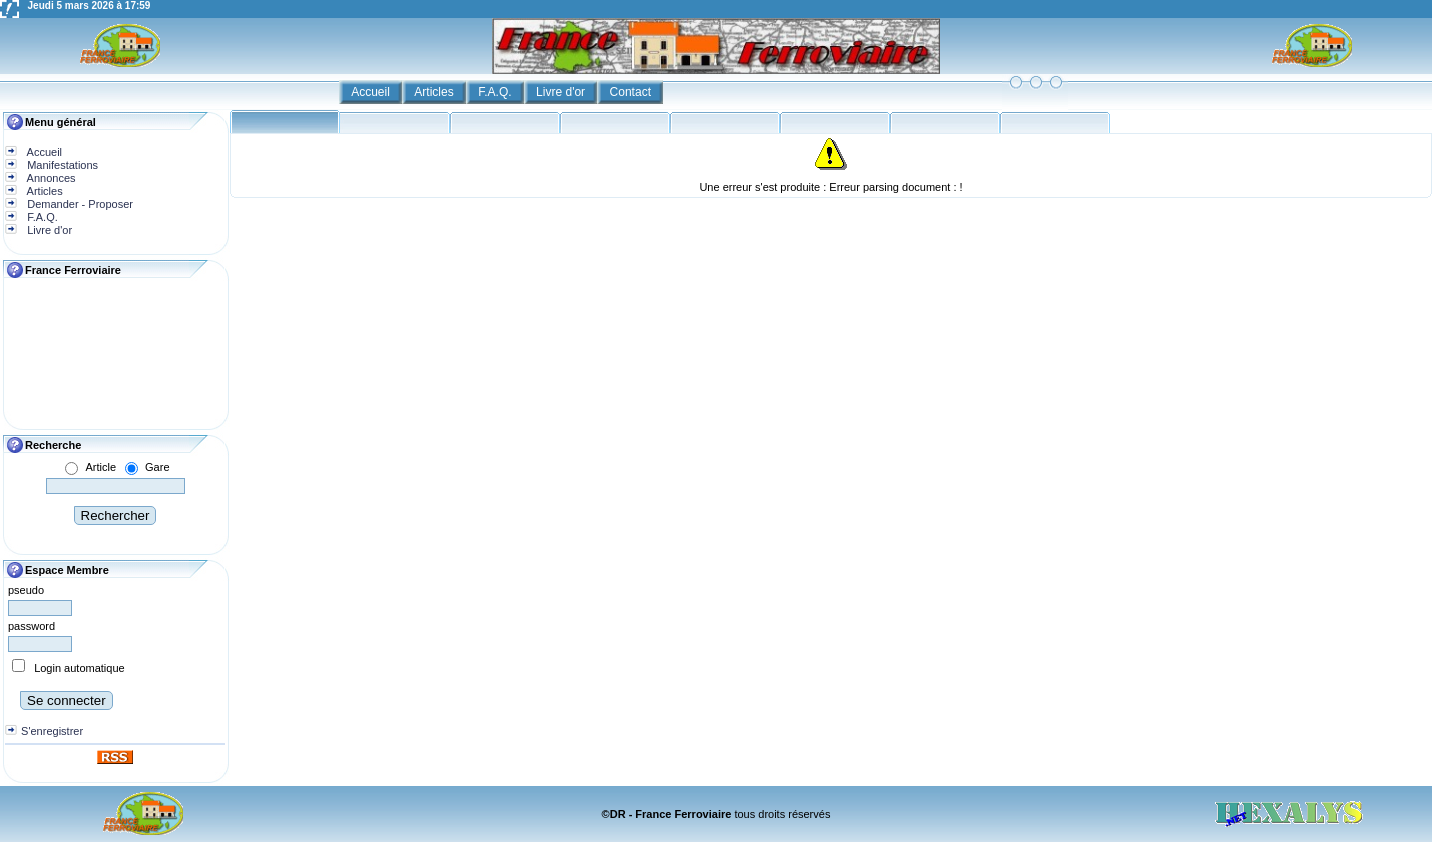 The image size is (1440, 850). I want to click on Articles, so click(435, 92).